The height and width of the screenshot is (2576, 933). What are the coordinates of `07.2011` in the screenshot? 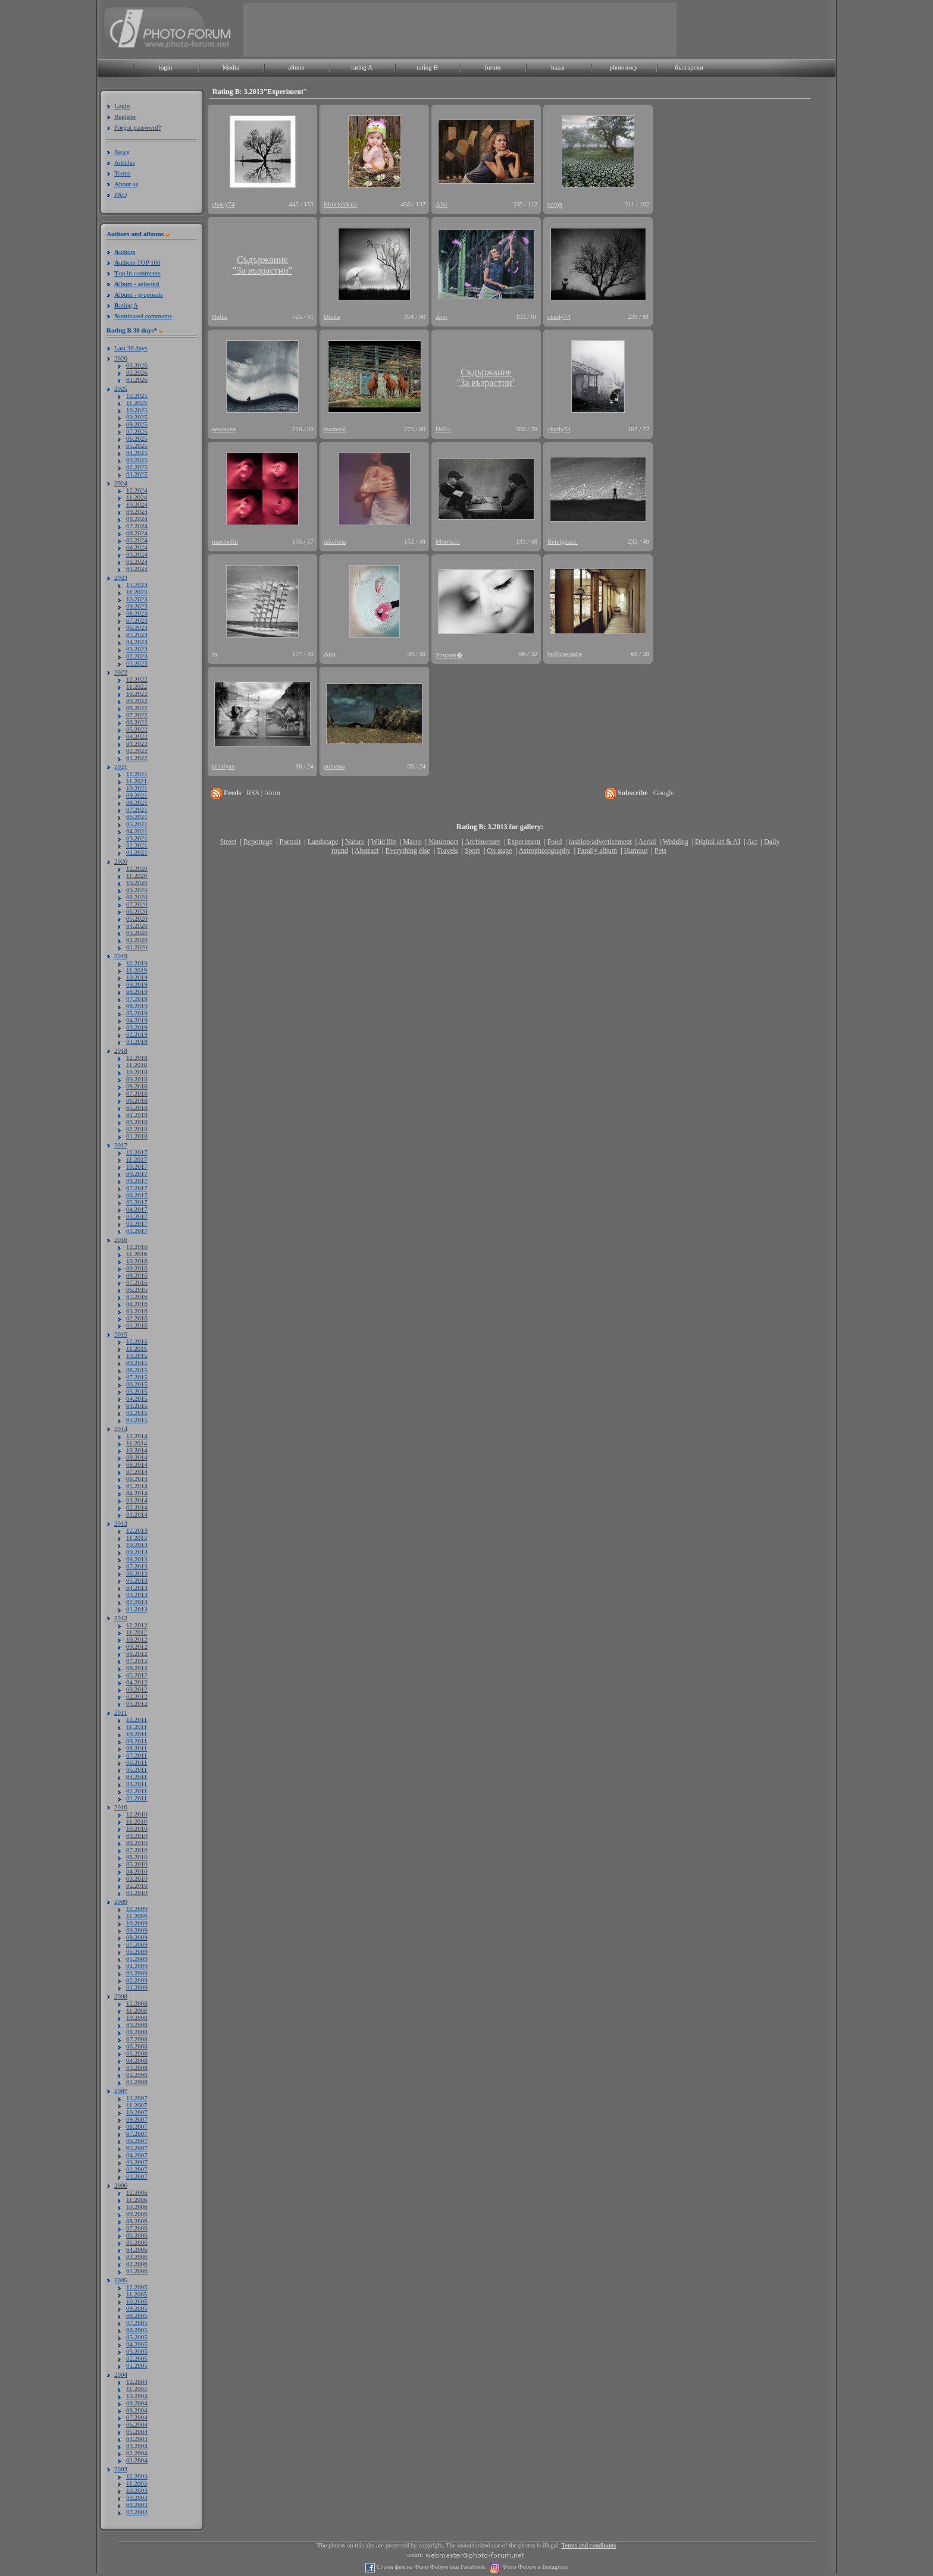 It's located at (136, 1755).